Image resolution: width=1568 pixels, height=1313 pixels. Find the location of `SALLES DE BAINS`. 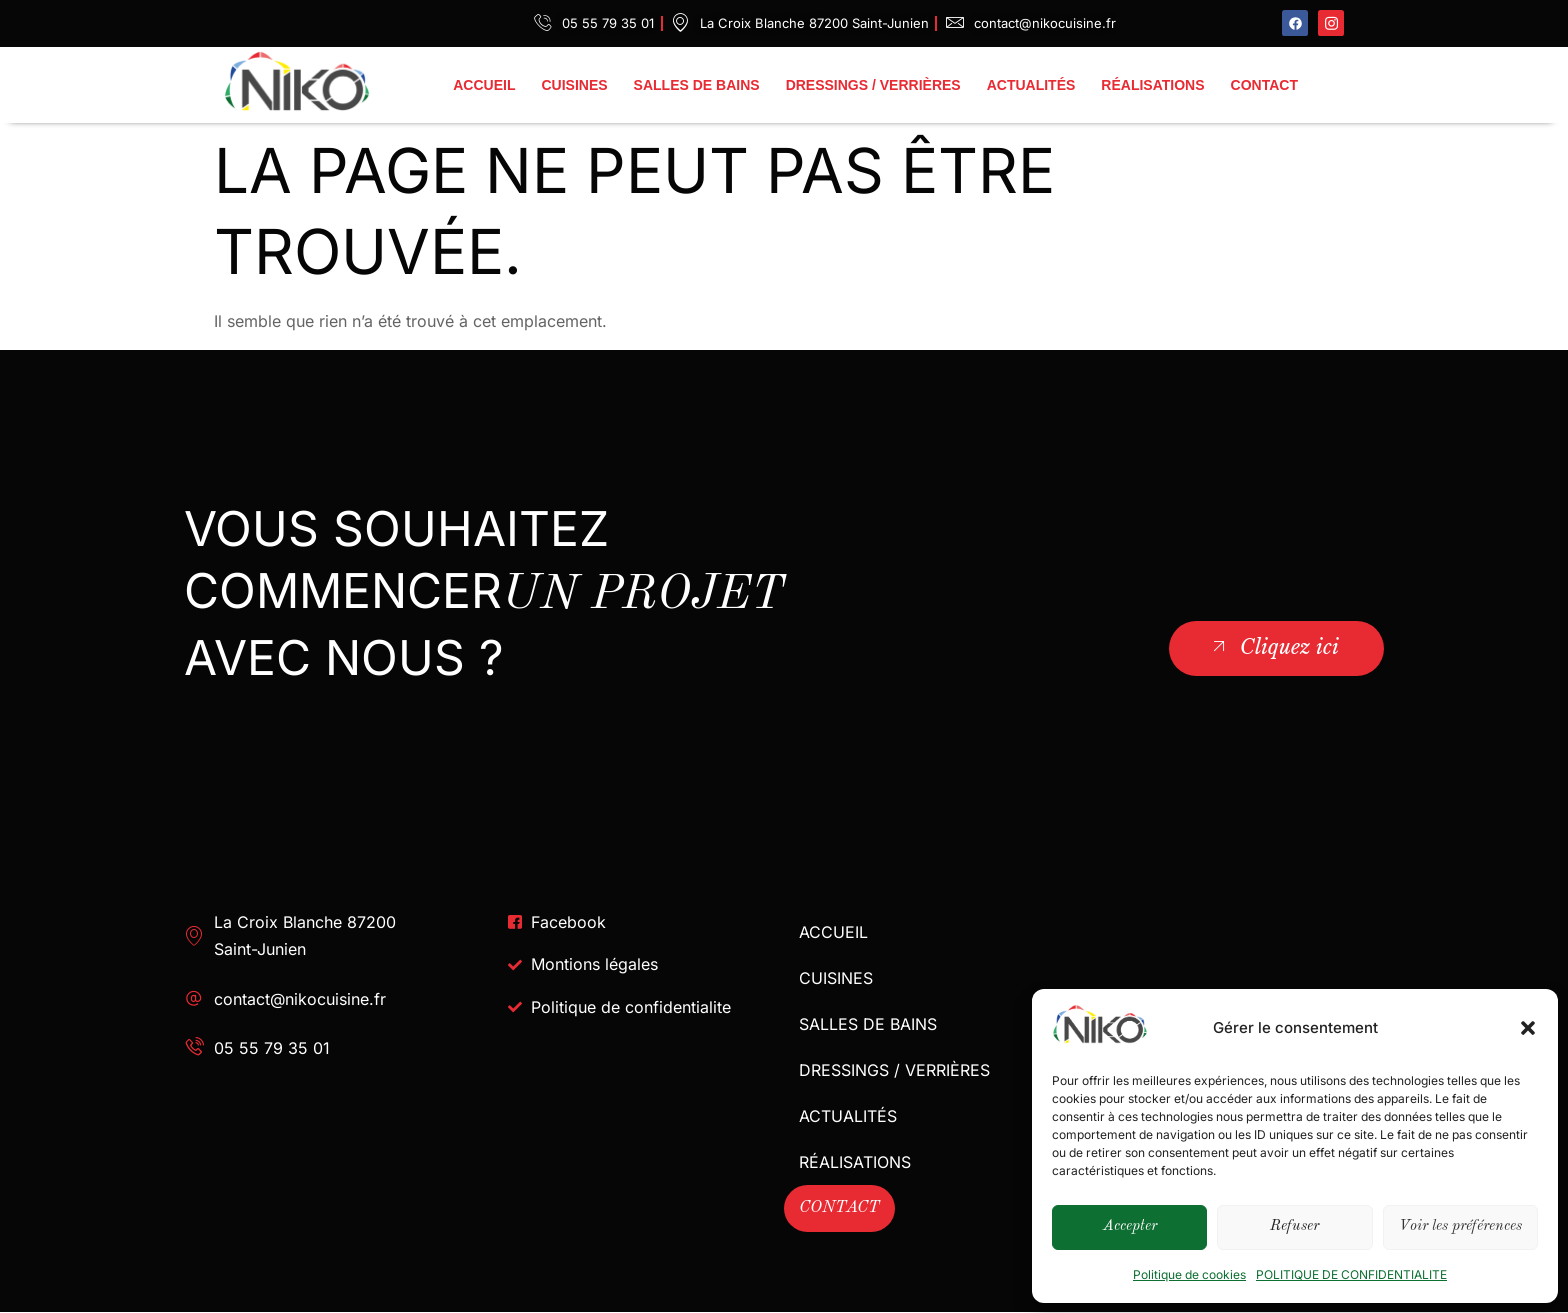

SALLES DE BAINS is located at coordinates (697, 85).